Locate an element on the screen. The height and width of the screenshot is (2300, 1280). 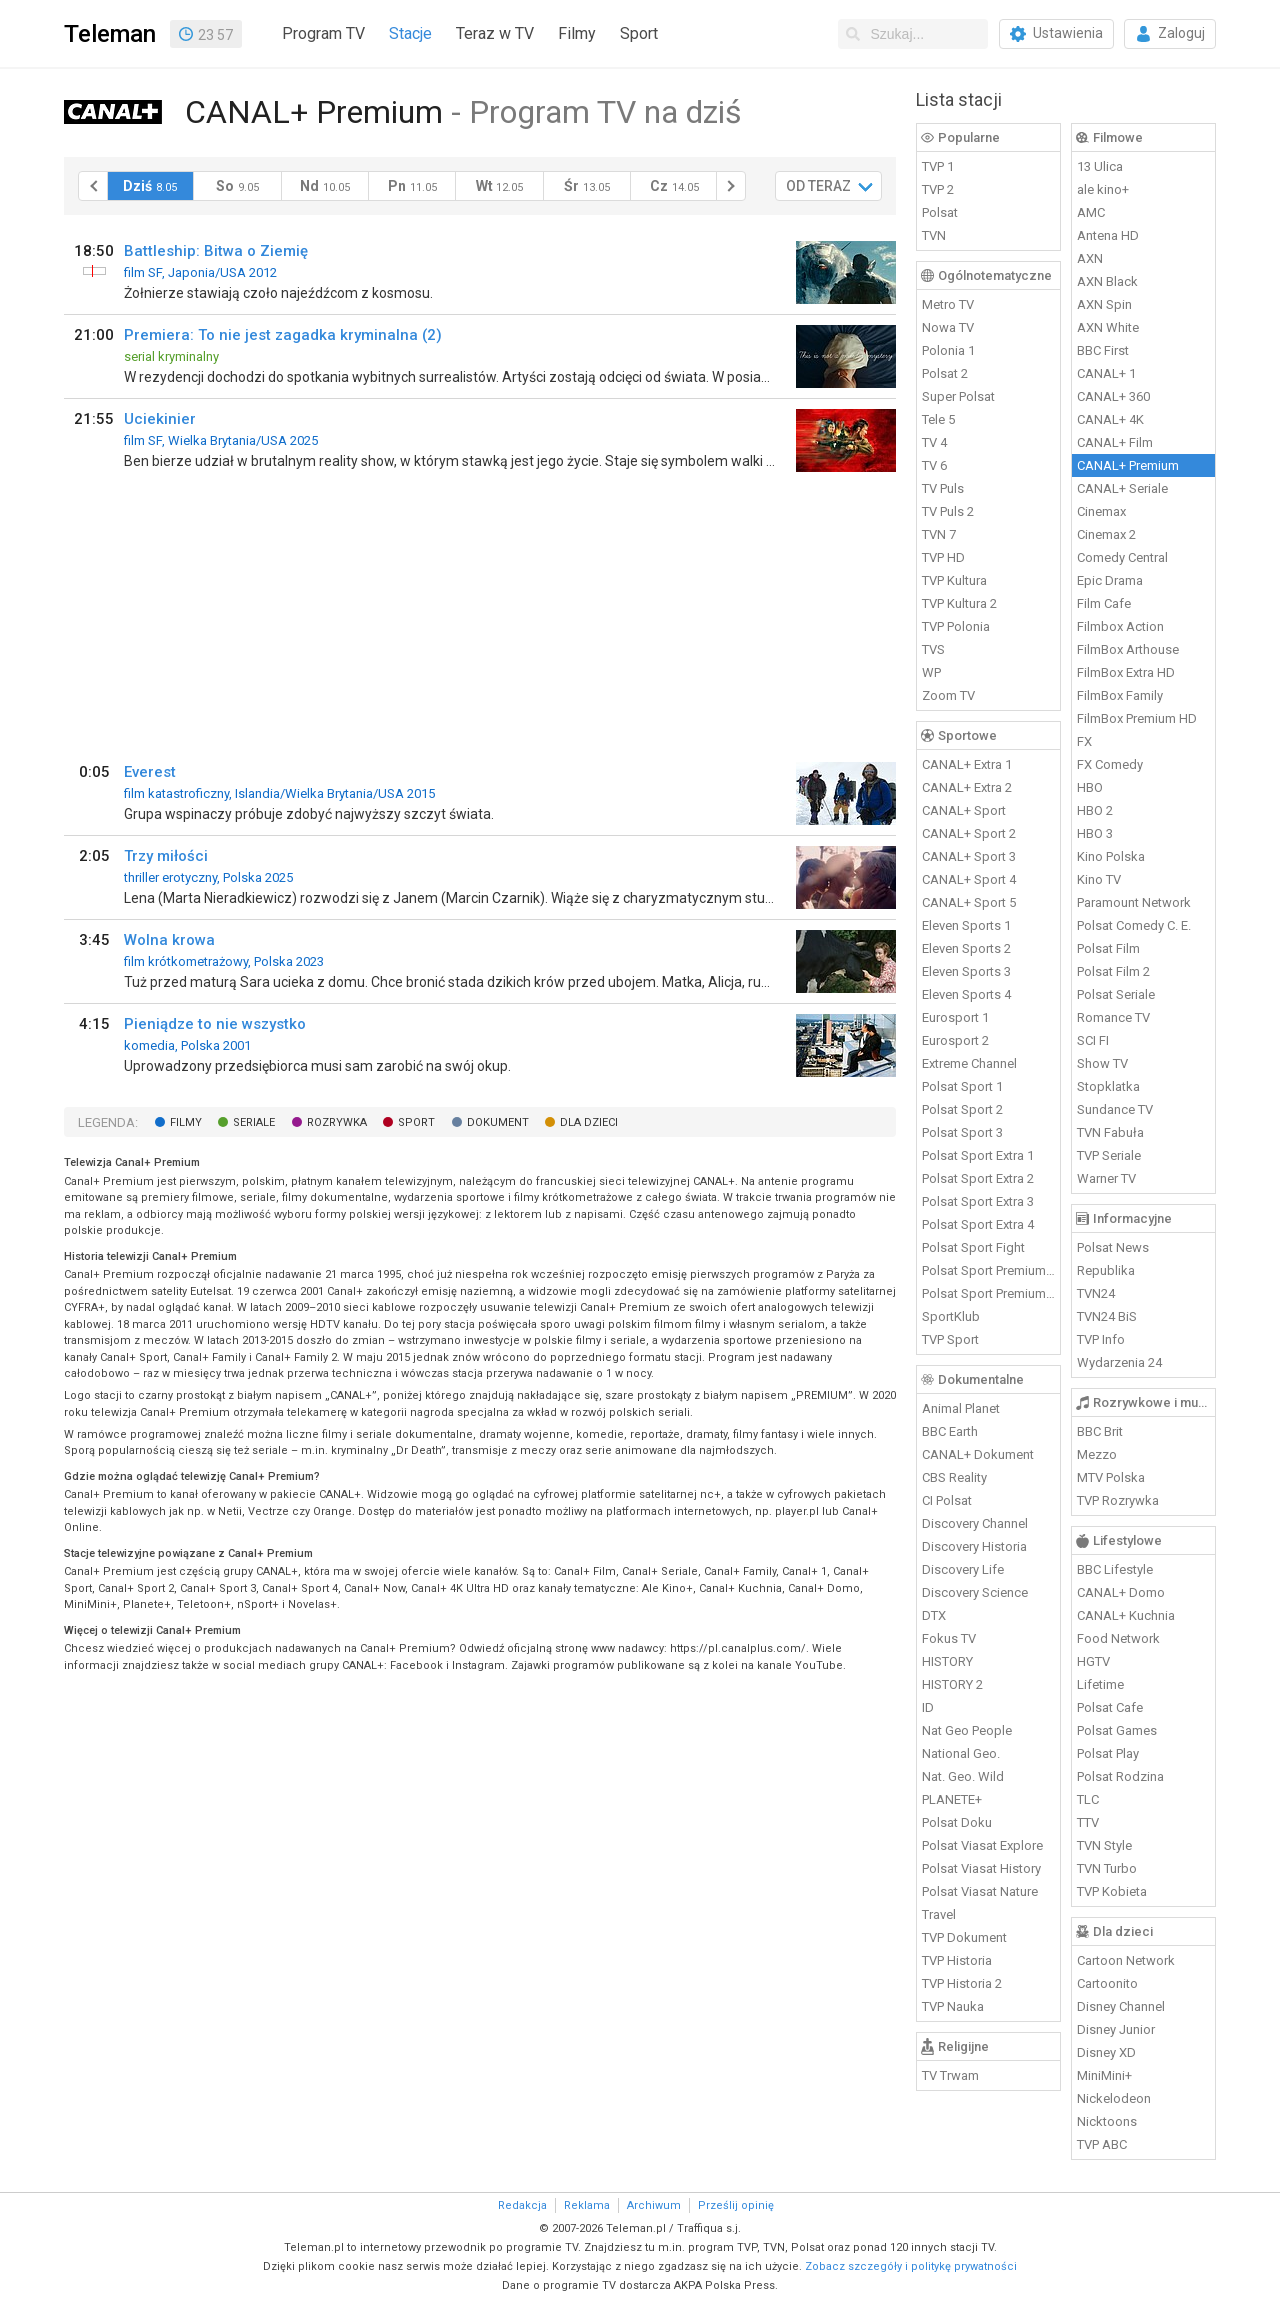
TTV is located at coordinates (1088, 1822).